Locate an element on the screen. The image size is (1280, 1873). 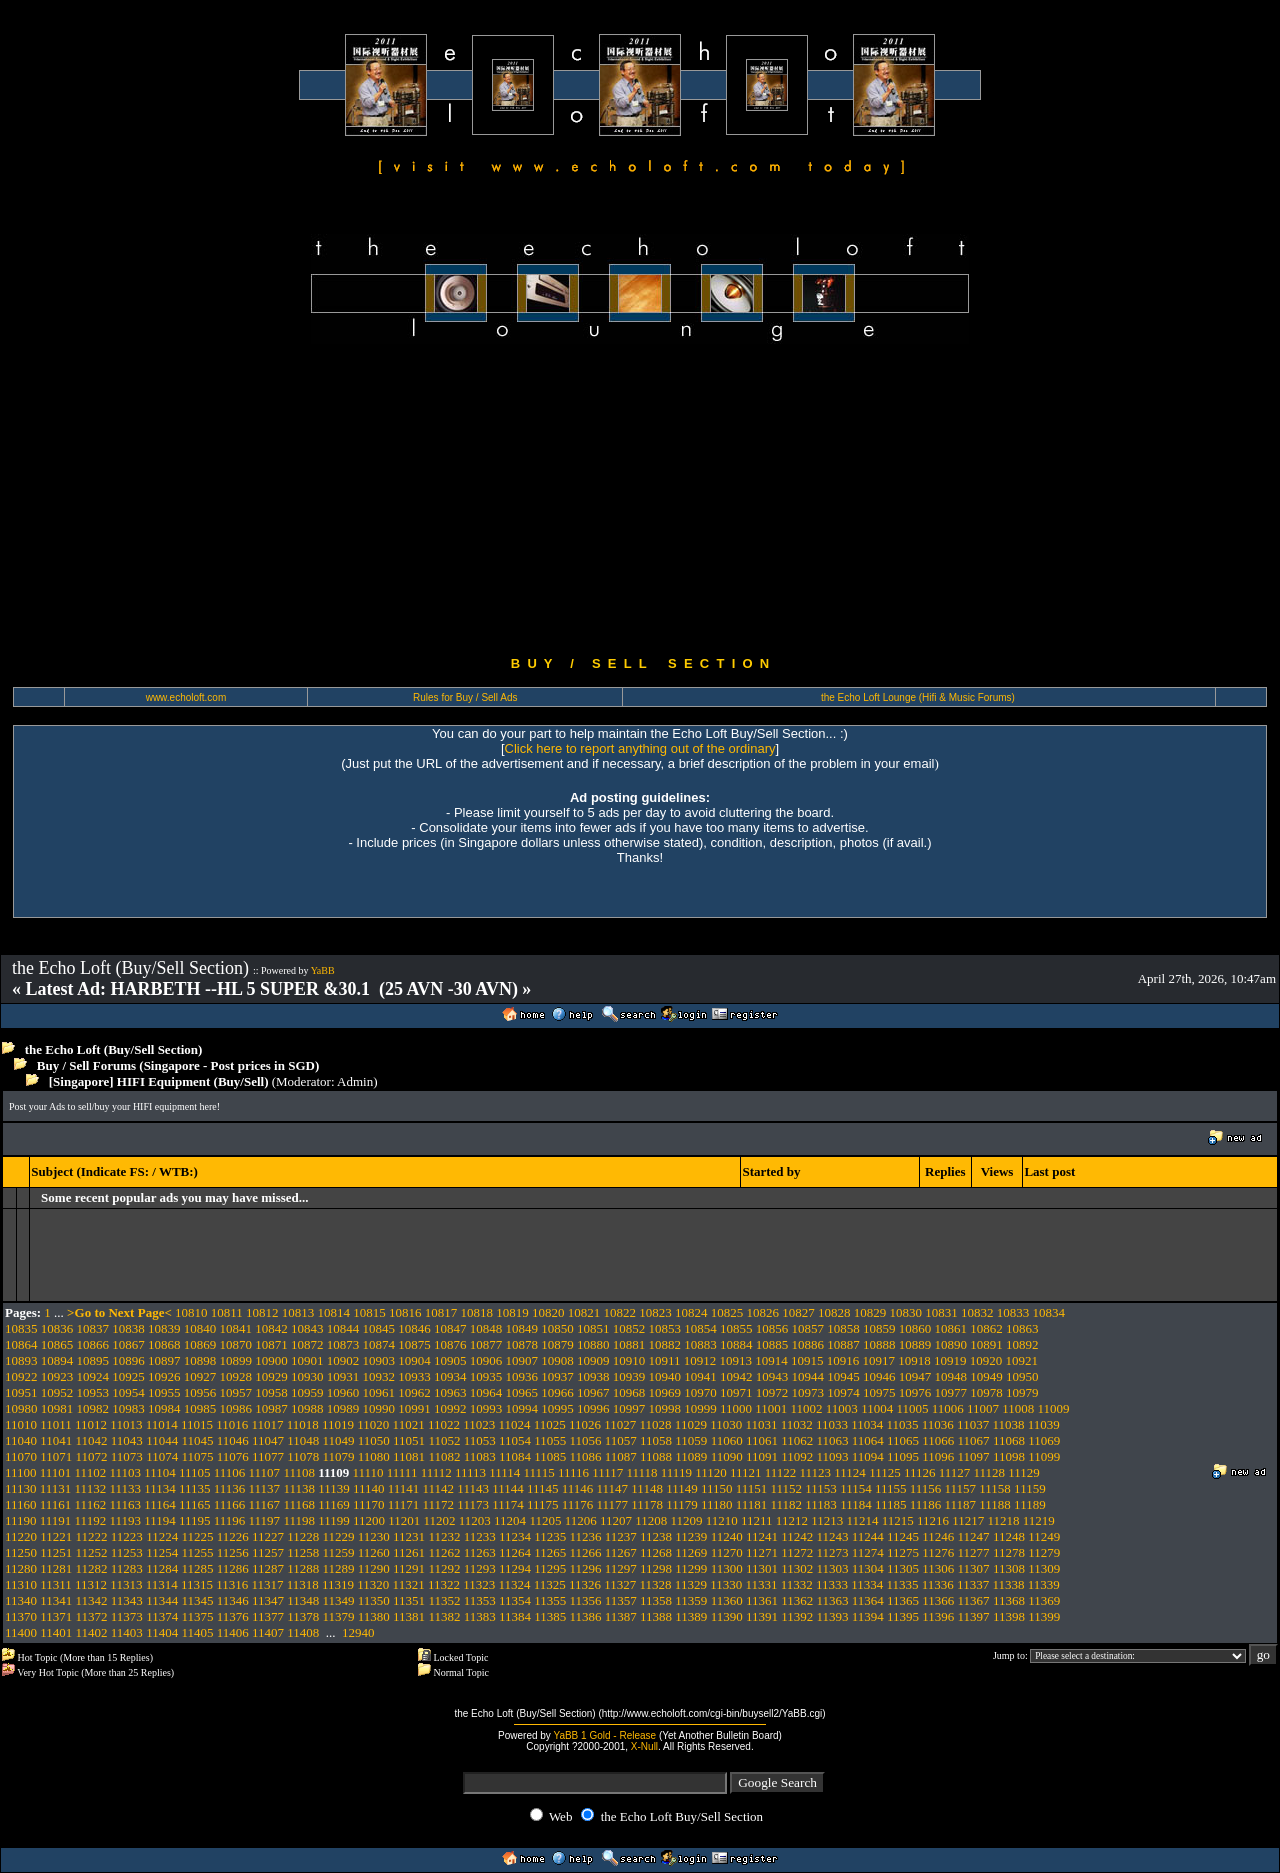
10899 is located at coordinates (236, 1360).